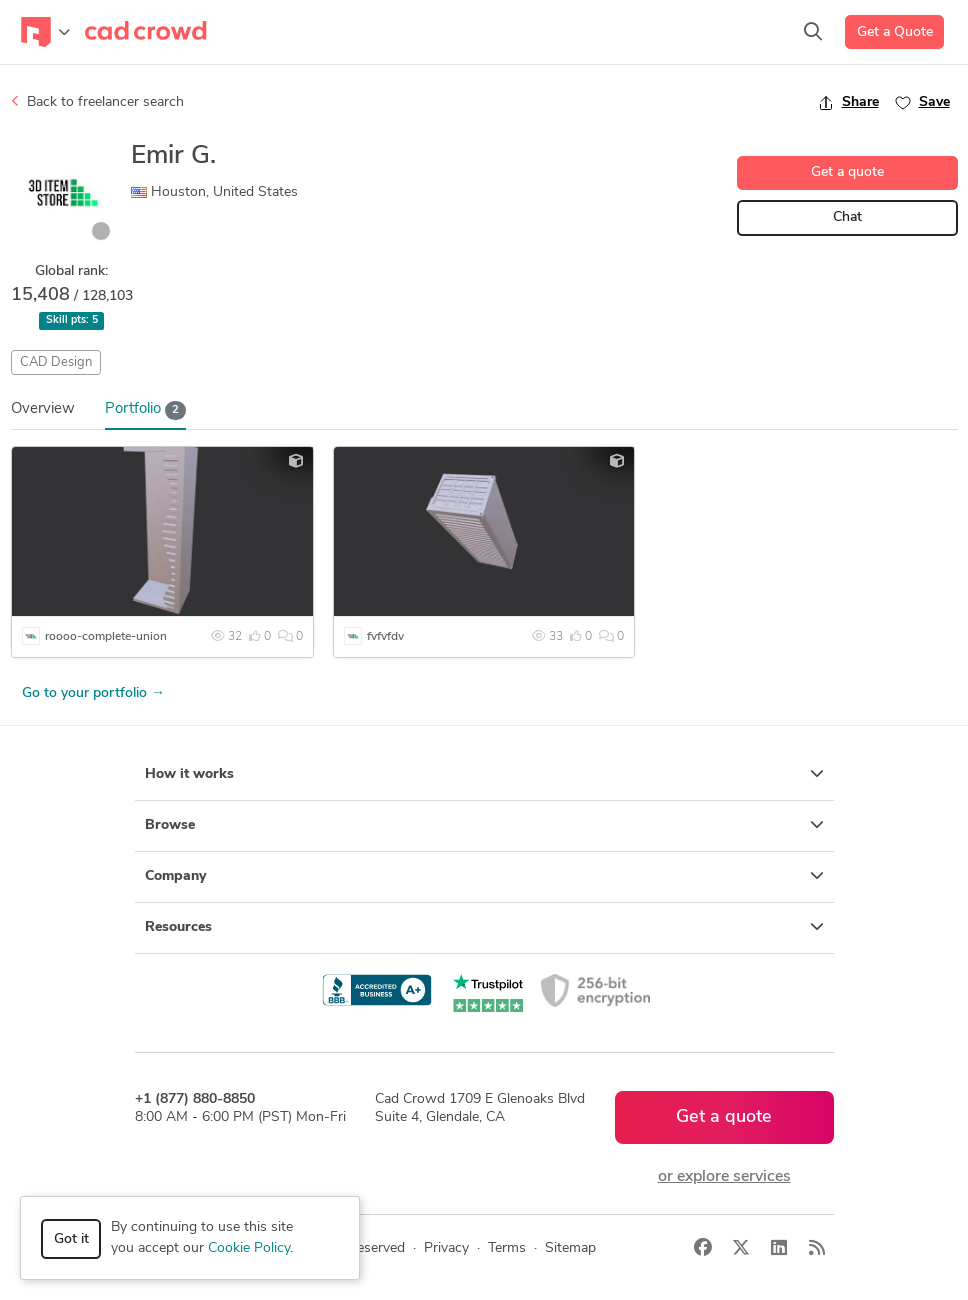  What do you see at coordinates (56, 362) in the screenshot?
I see `CAD Design` at bounding box center [56, 362].